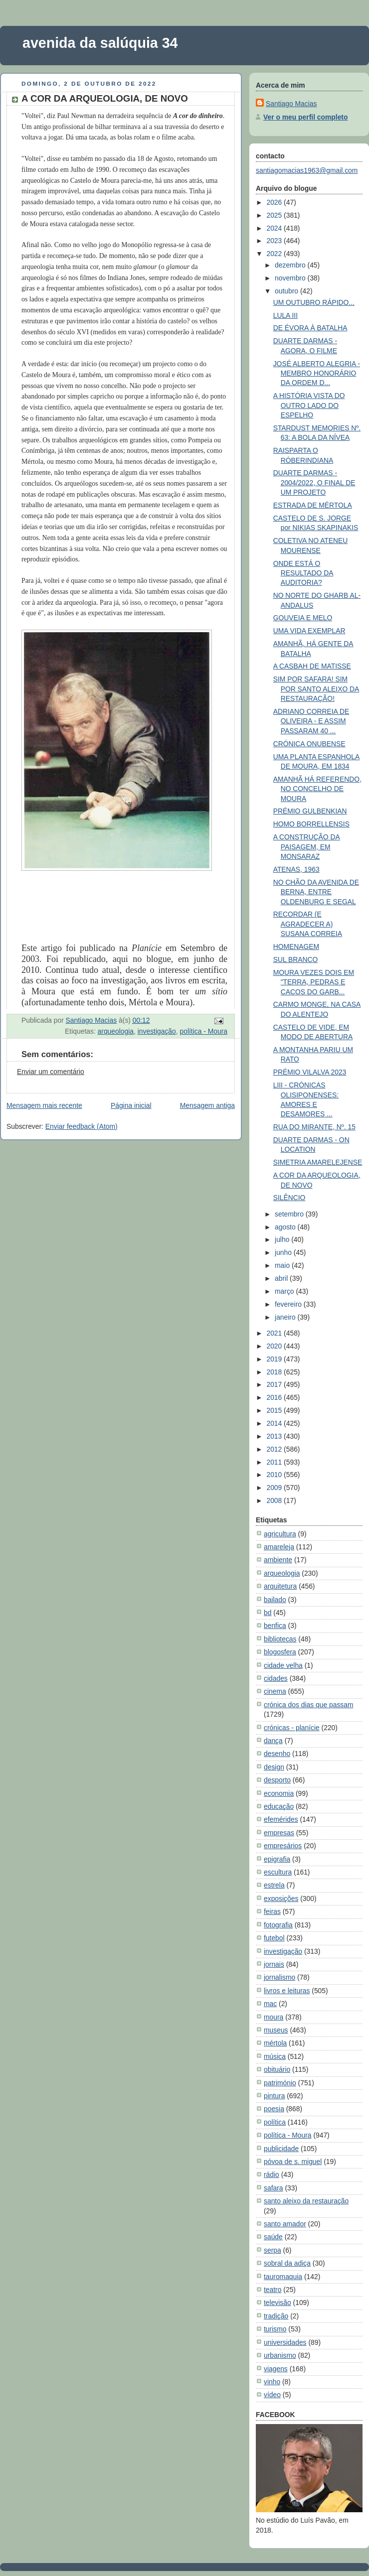 This screenshot has width=369, height=2576. Describe the element at coordinates (312, 505) in the screenshot. I see `ESTRADA DE MÉRTOLA` at that location.